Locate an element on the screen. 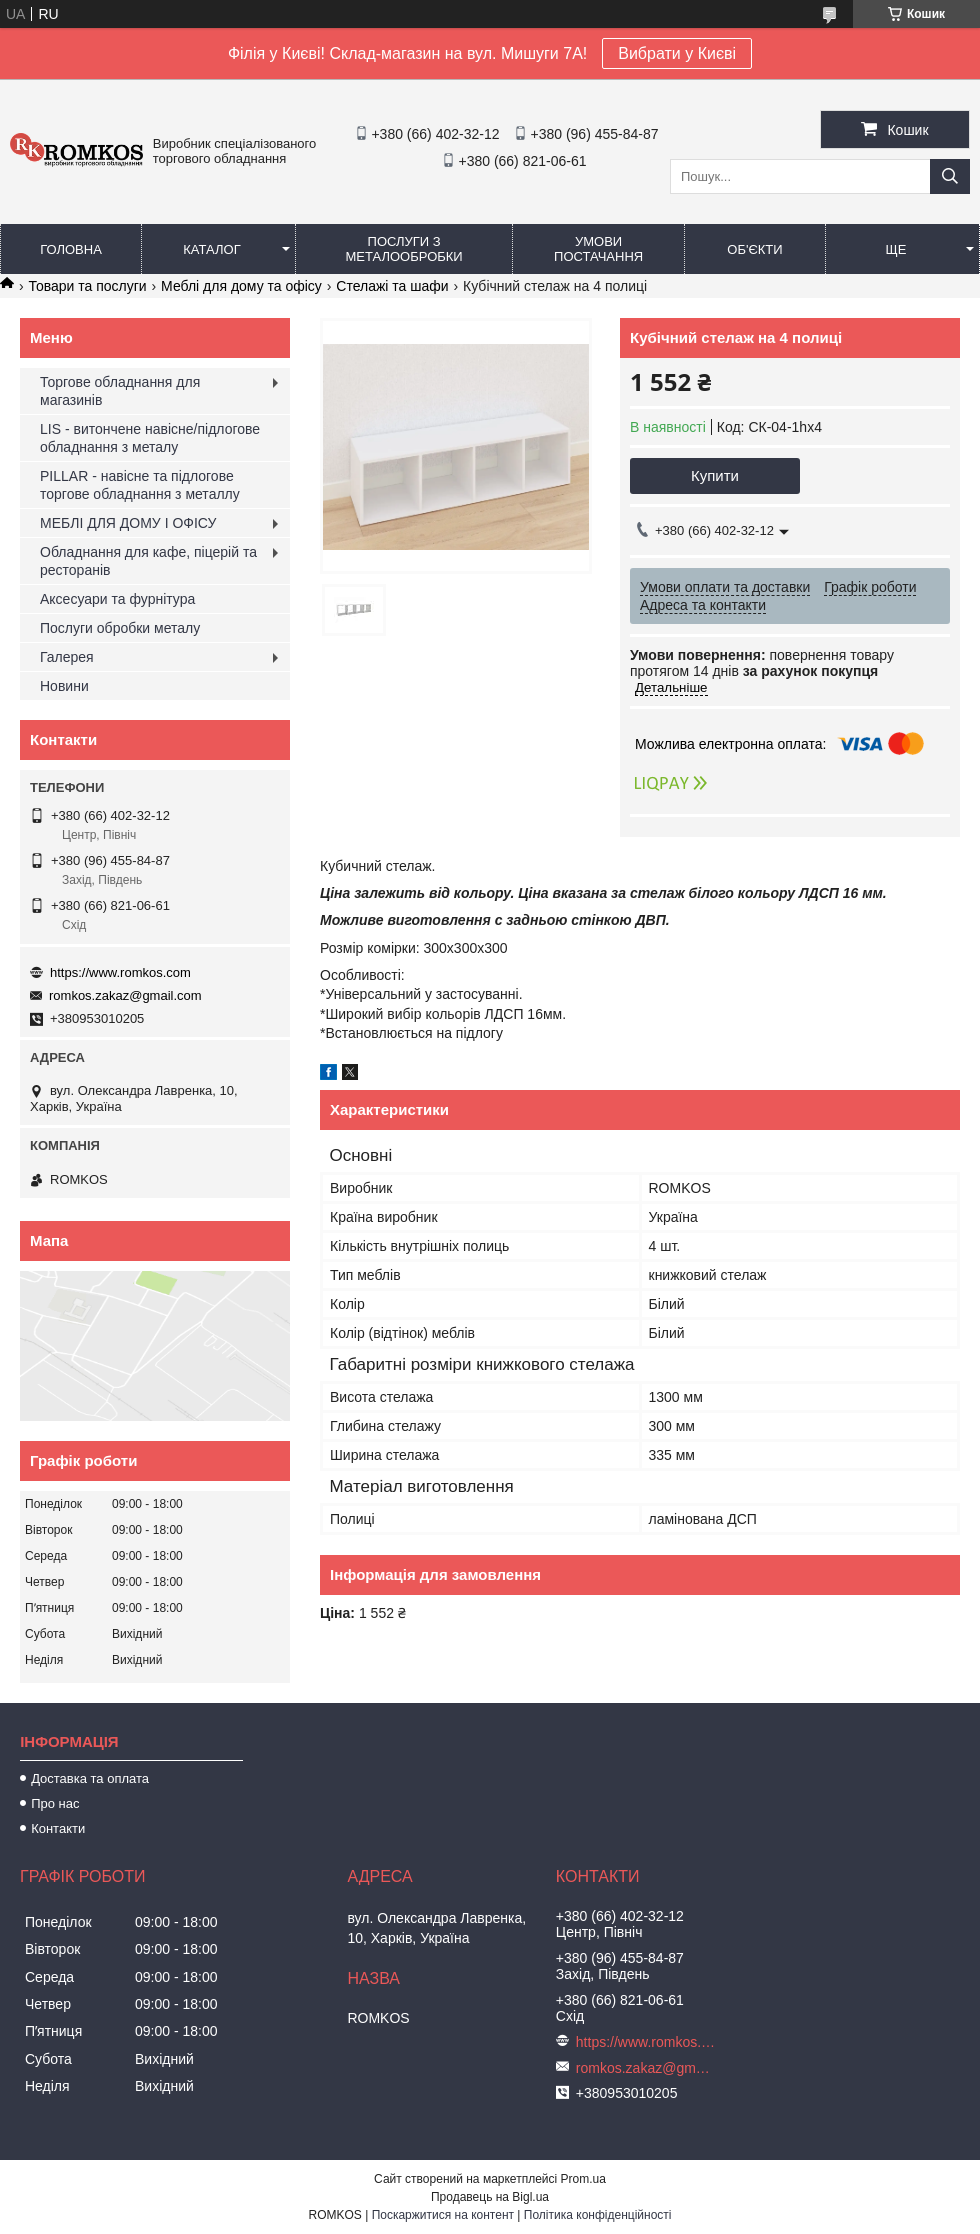 The height and width of the screenshot is (2234, 980). Головна is located at coordinates (71, 249).